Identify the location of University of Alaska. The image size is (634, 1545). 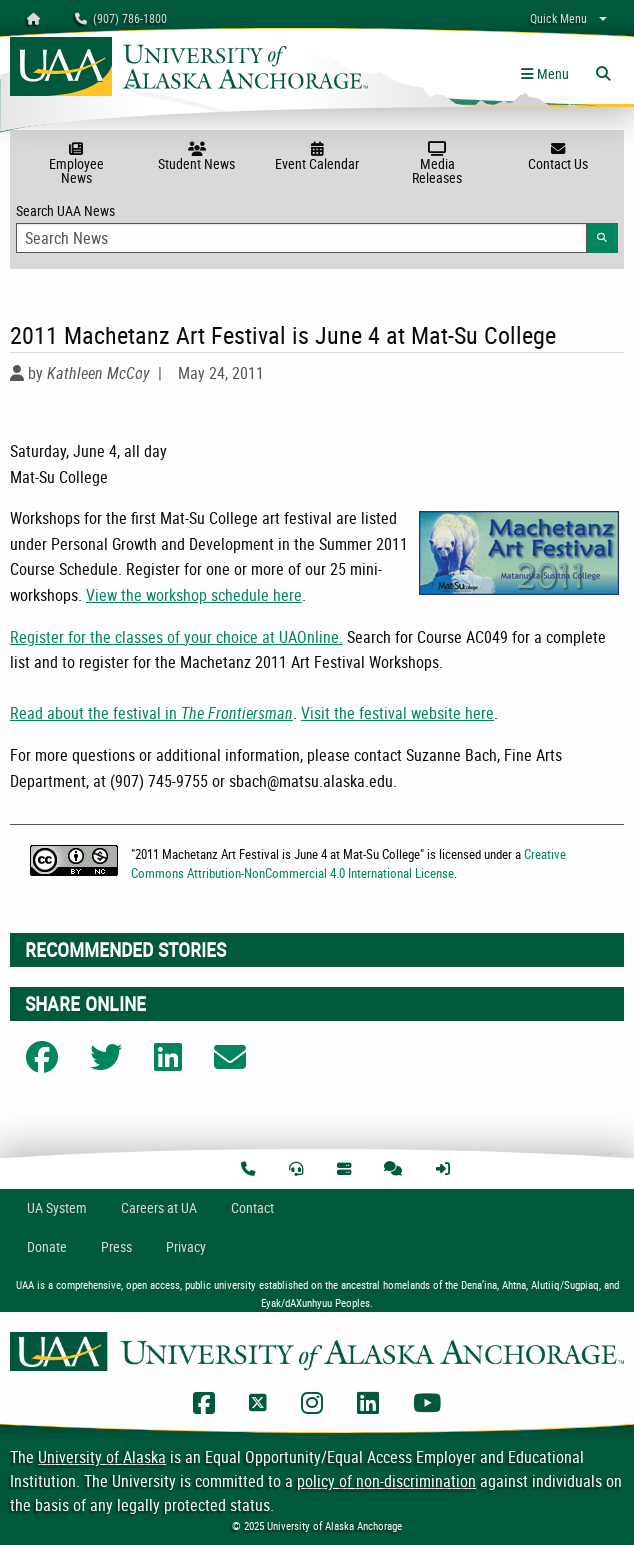
(102, 1457).